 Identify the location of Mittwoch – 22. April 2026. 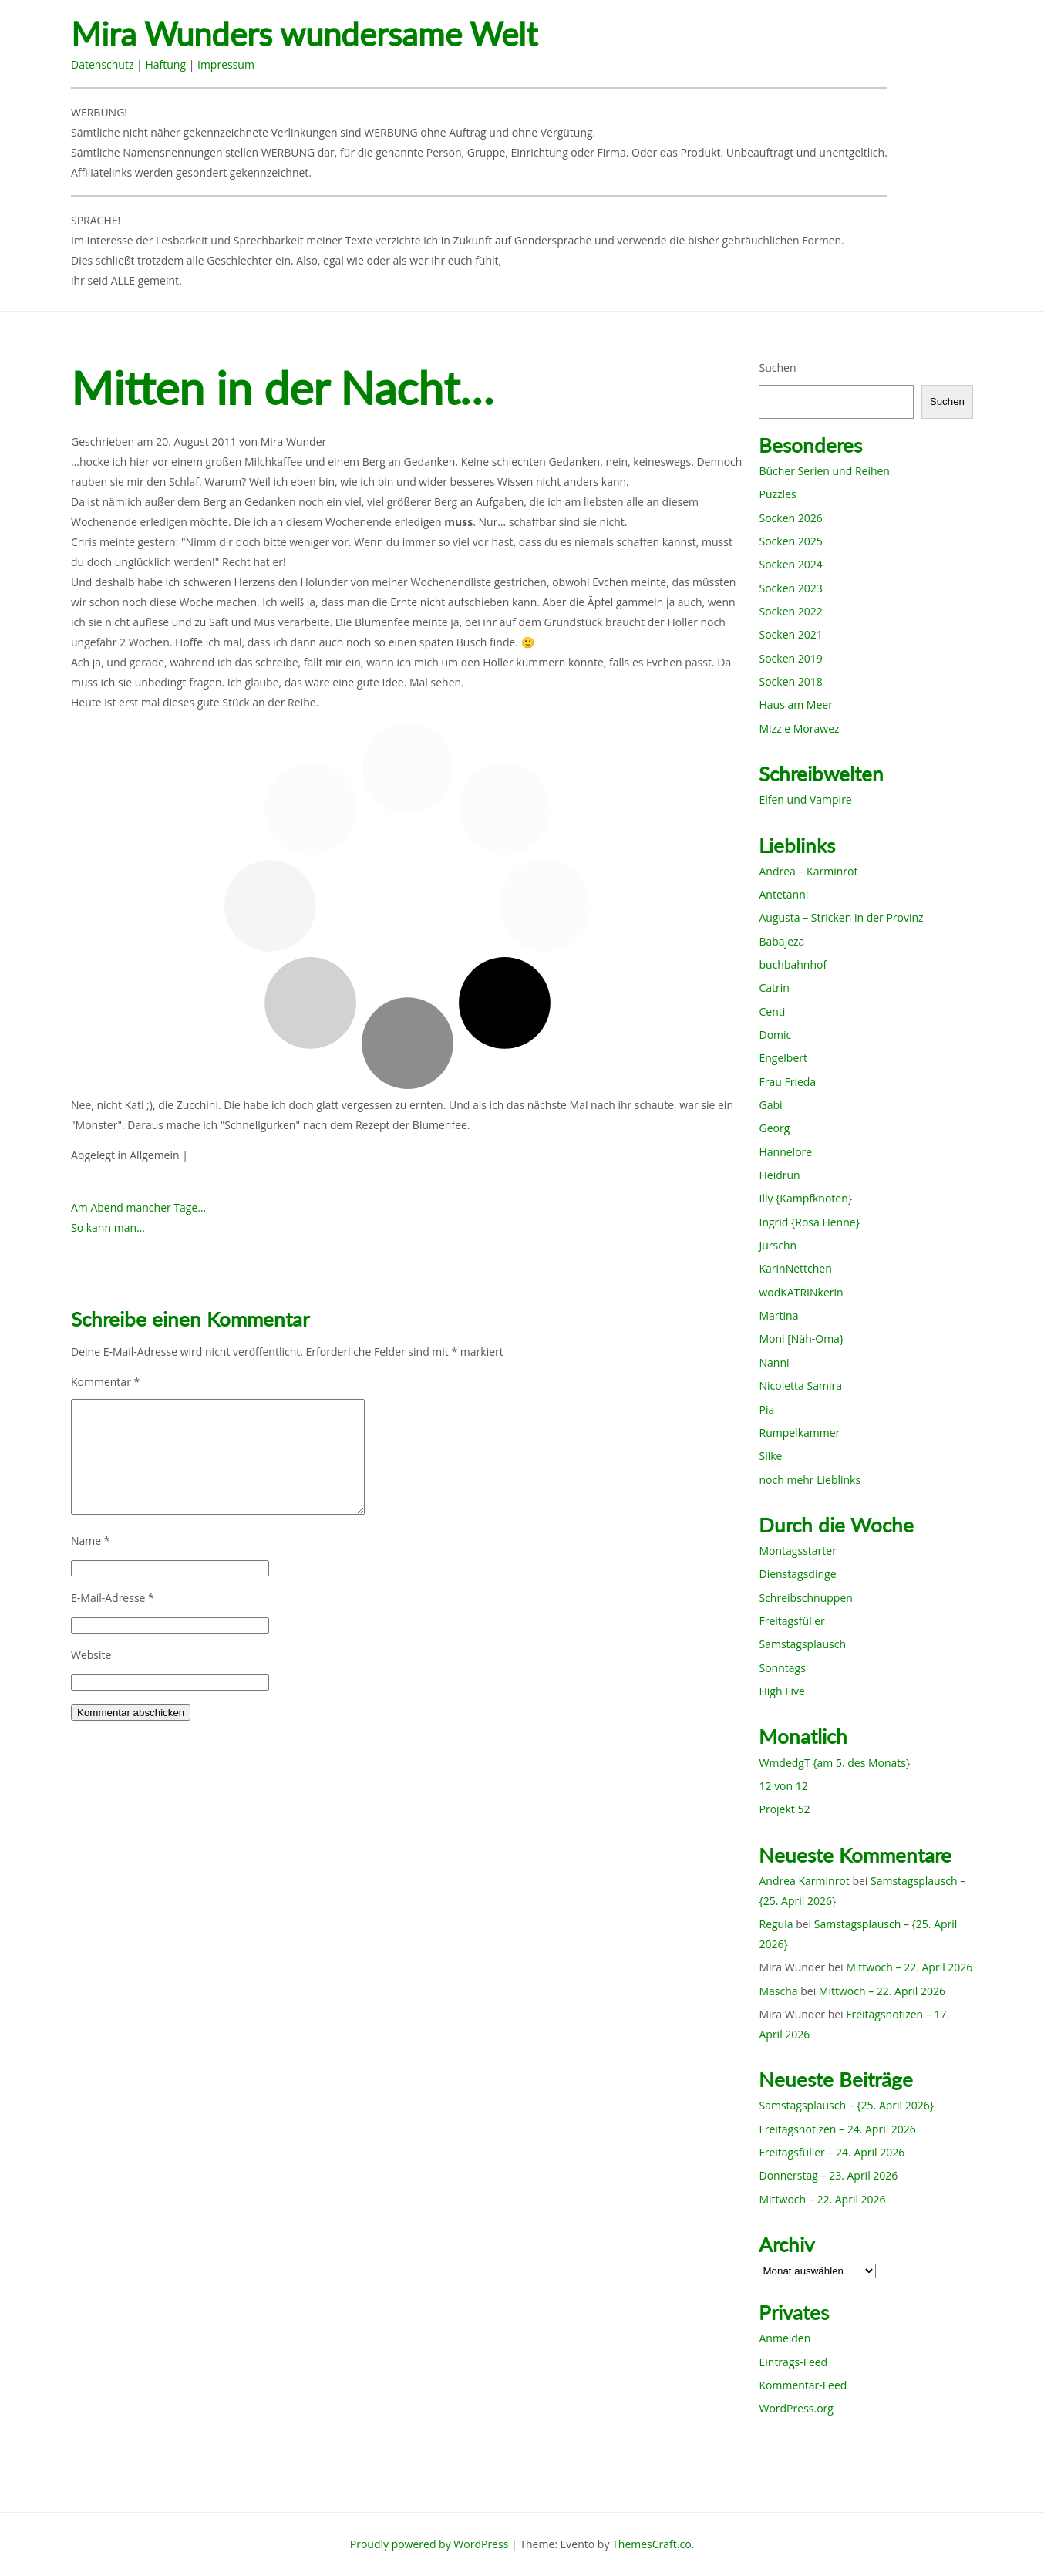
(909, 1967).